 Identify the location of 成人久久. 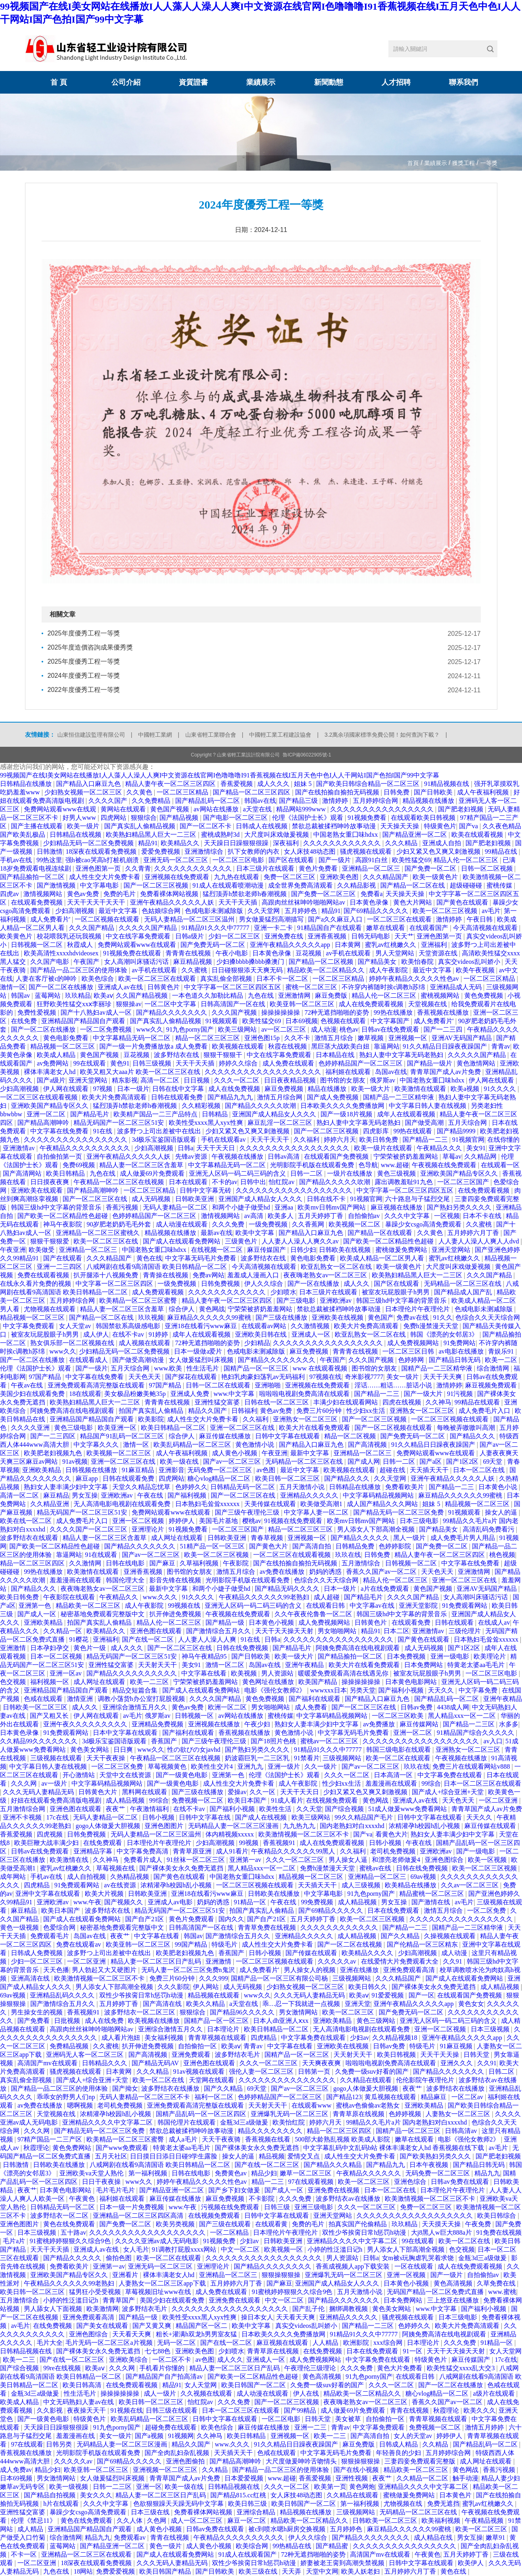
(357, 1283).